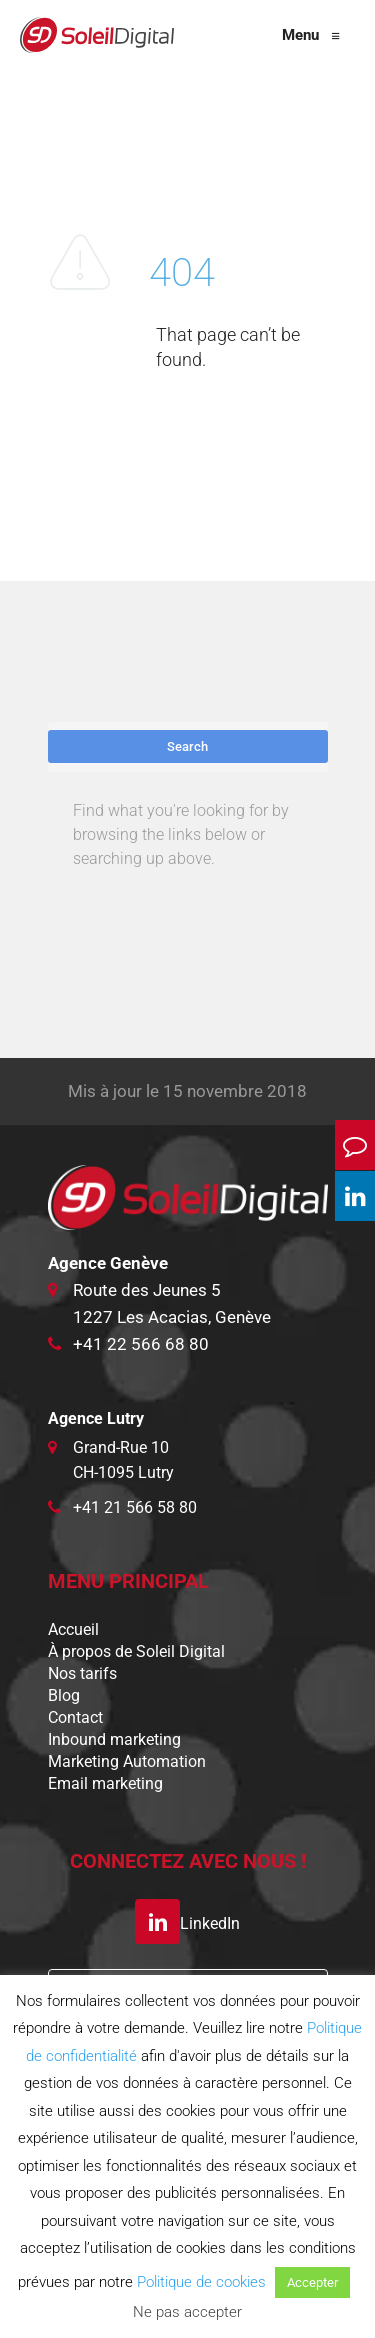 Image resolution: width=375 pixels, height=2338 pixels. Describe the element at coordinates (141, 1344) in the screenshot. I see `+41 22 566 68 80` at that location.